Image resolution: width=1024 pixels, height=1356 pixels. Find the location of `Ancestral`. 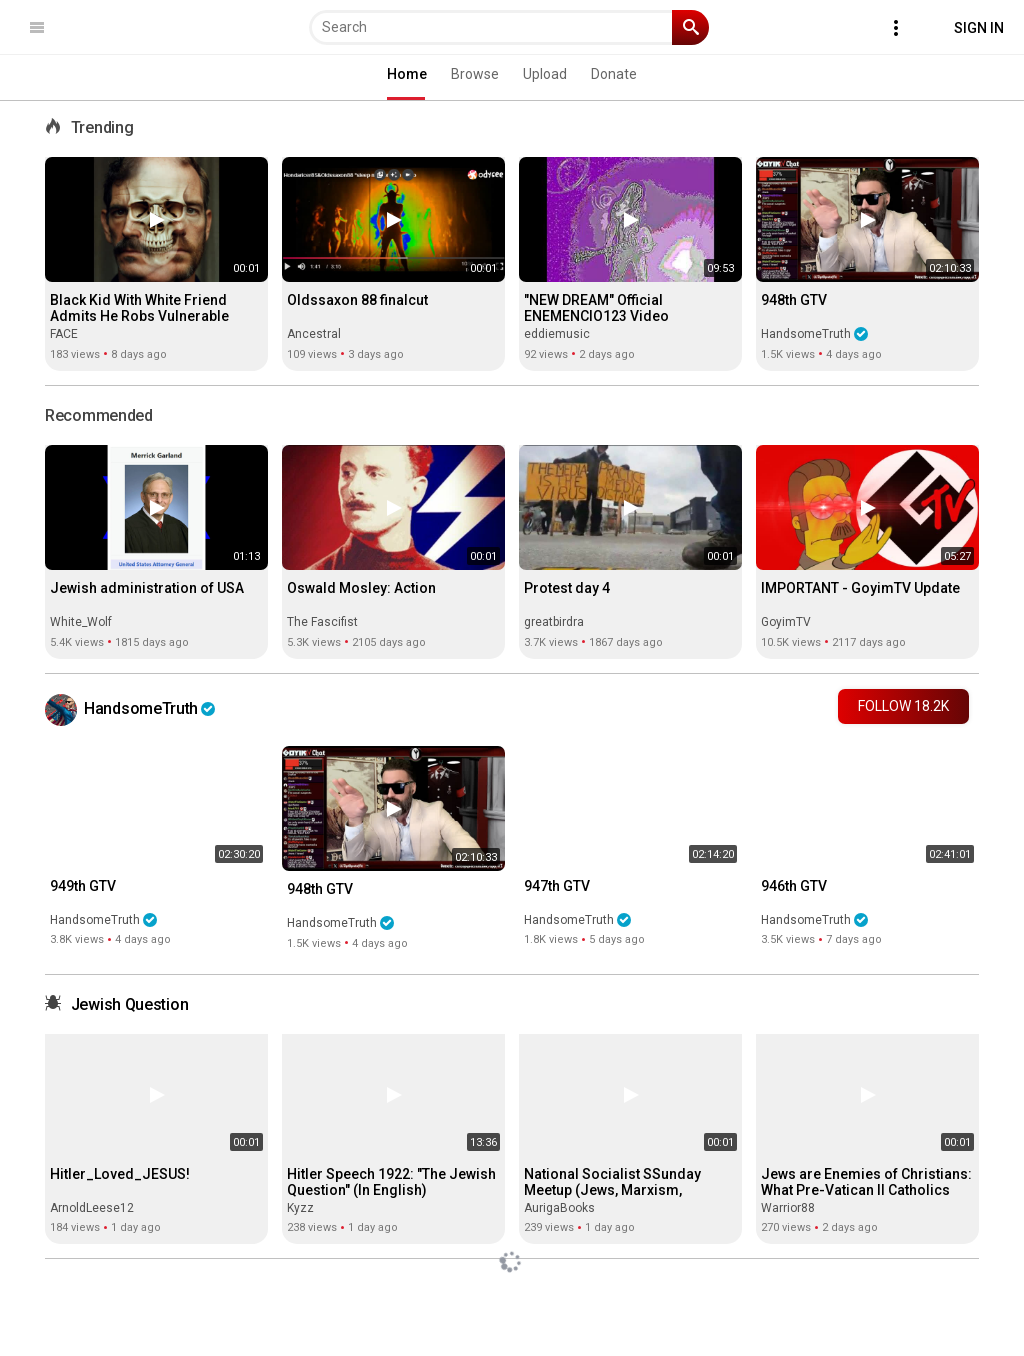

Ancestral is located at coordinates (314, 334).